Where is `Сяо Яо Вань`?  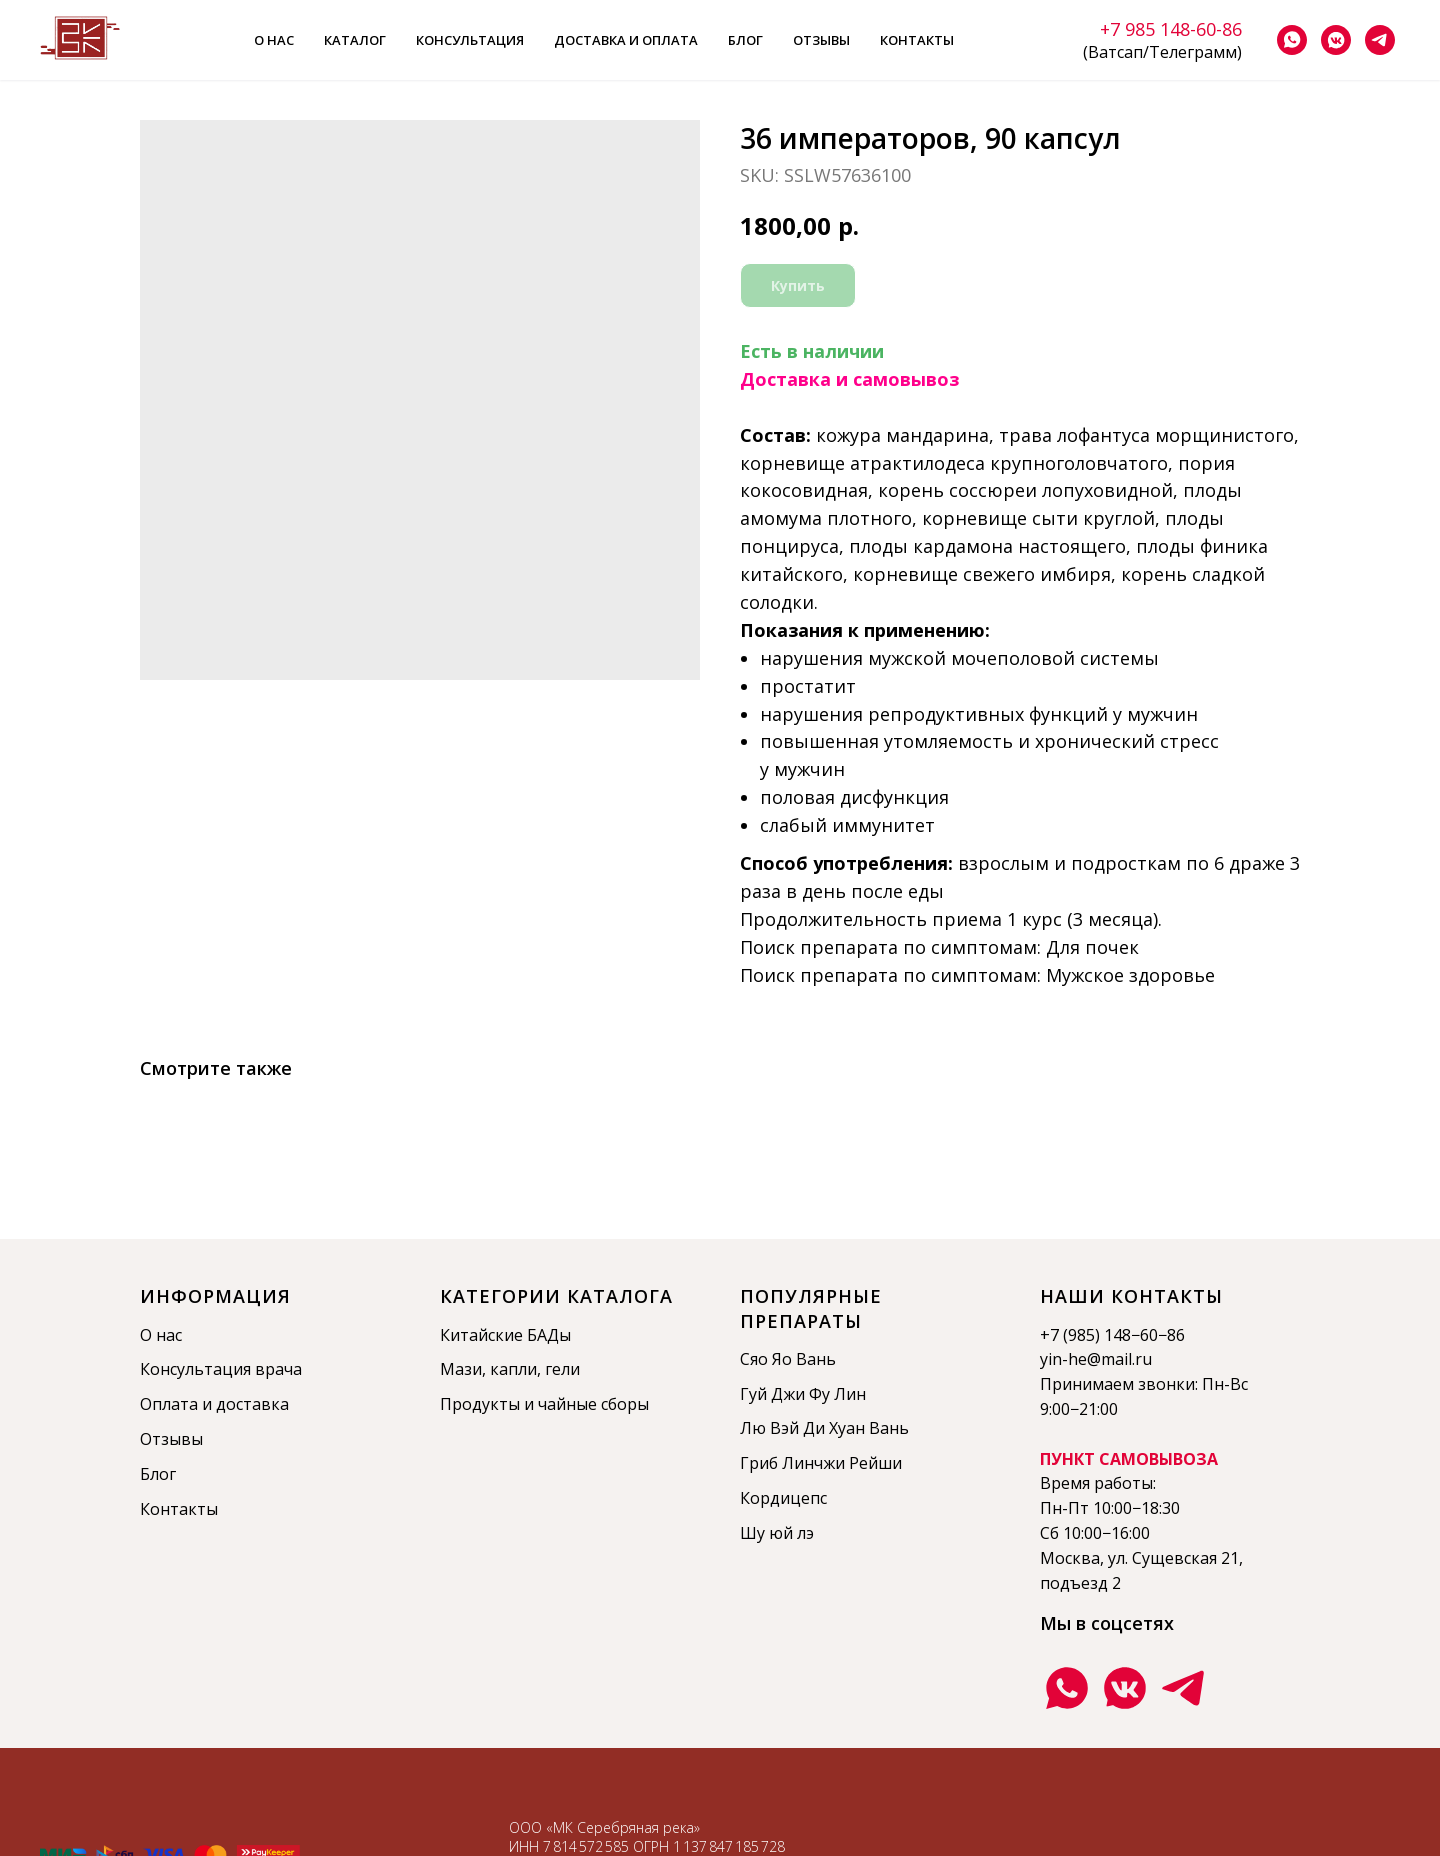
Сяо Яо Вань is located at coordinates (788, 1359).